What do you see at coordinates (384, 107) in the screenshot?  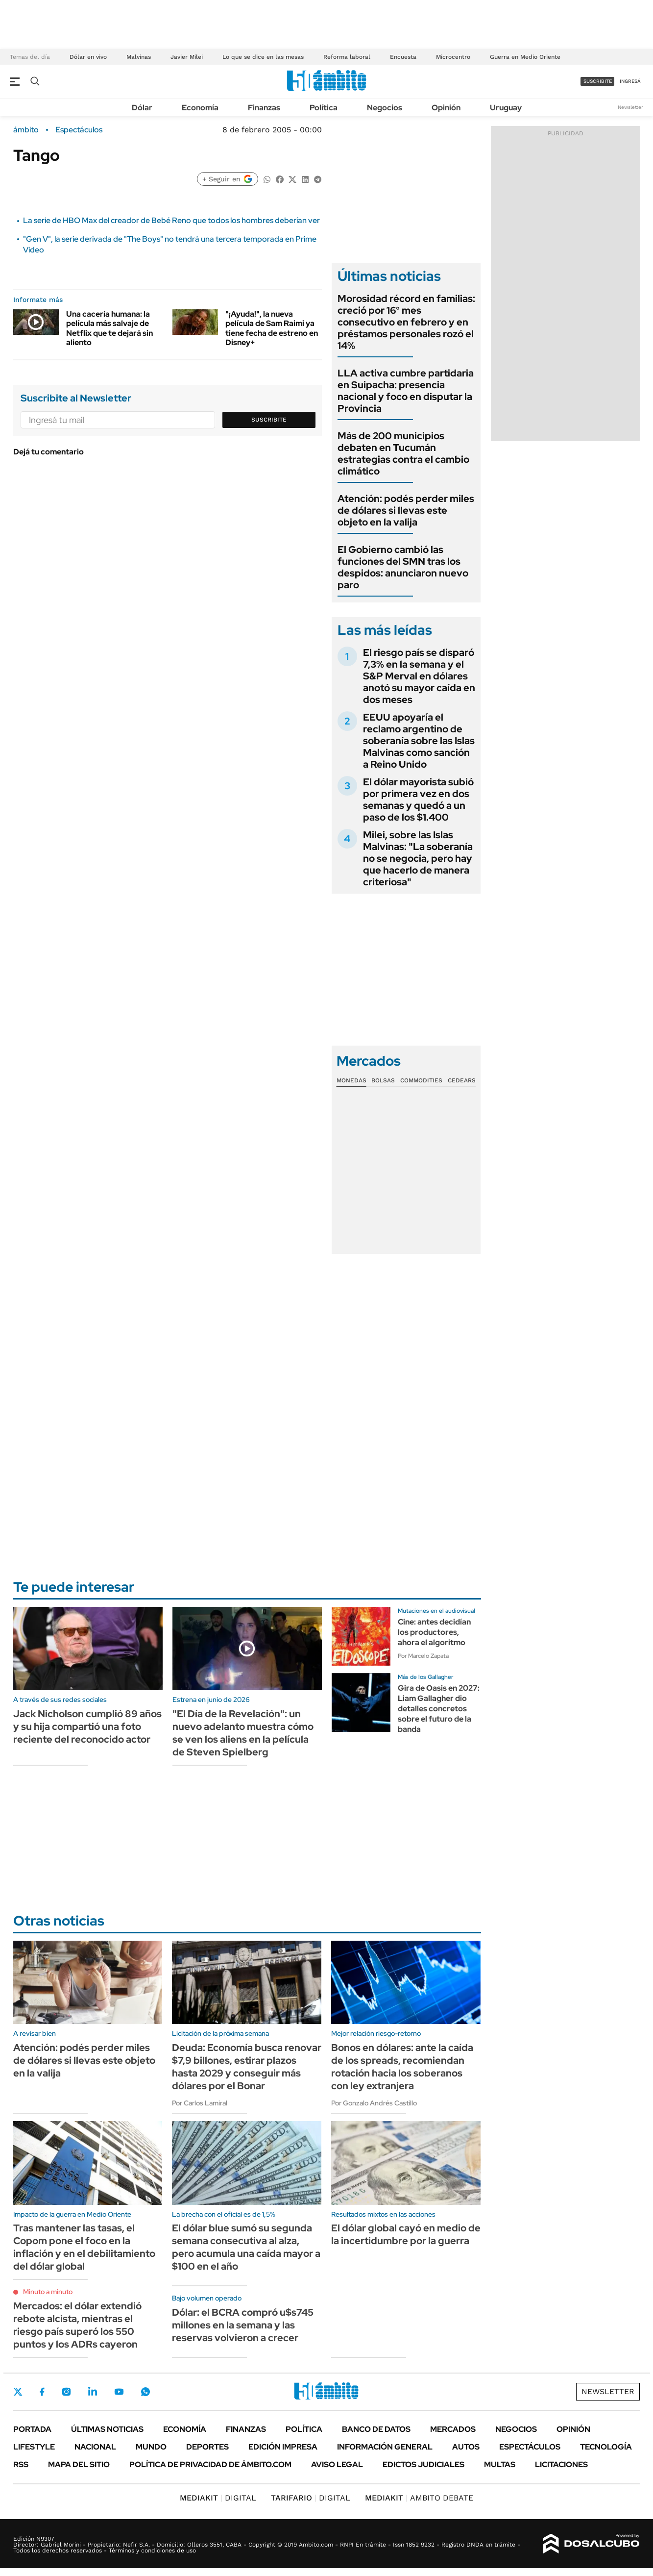 I see `Negocios` at bounding box center [384, 107].